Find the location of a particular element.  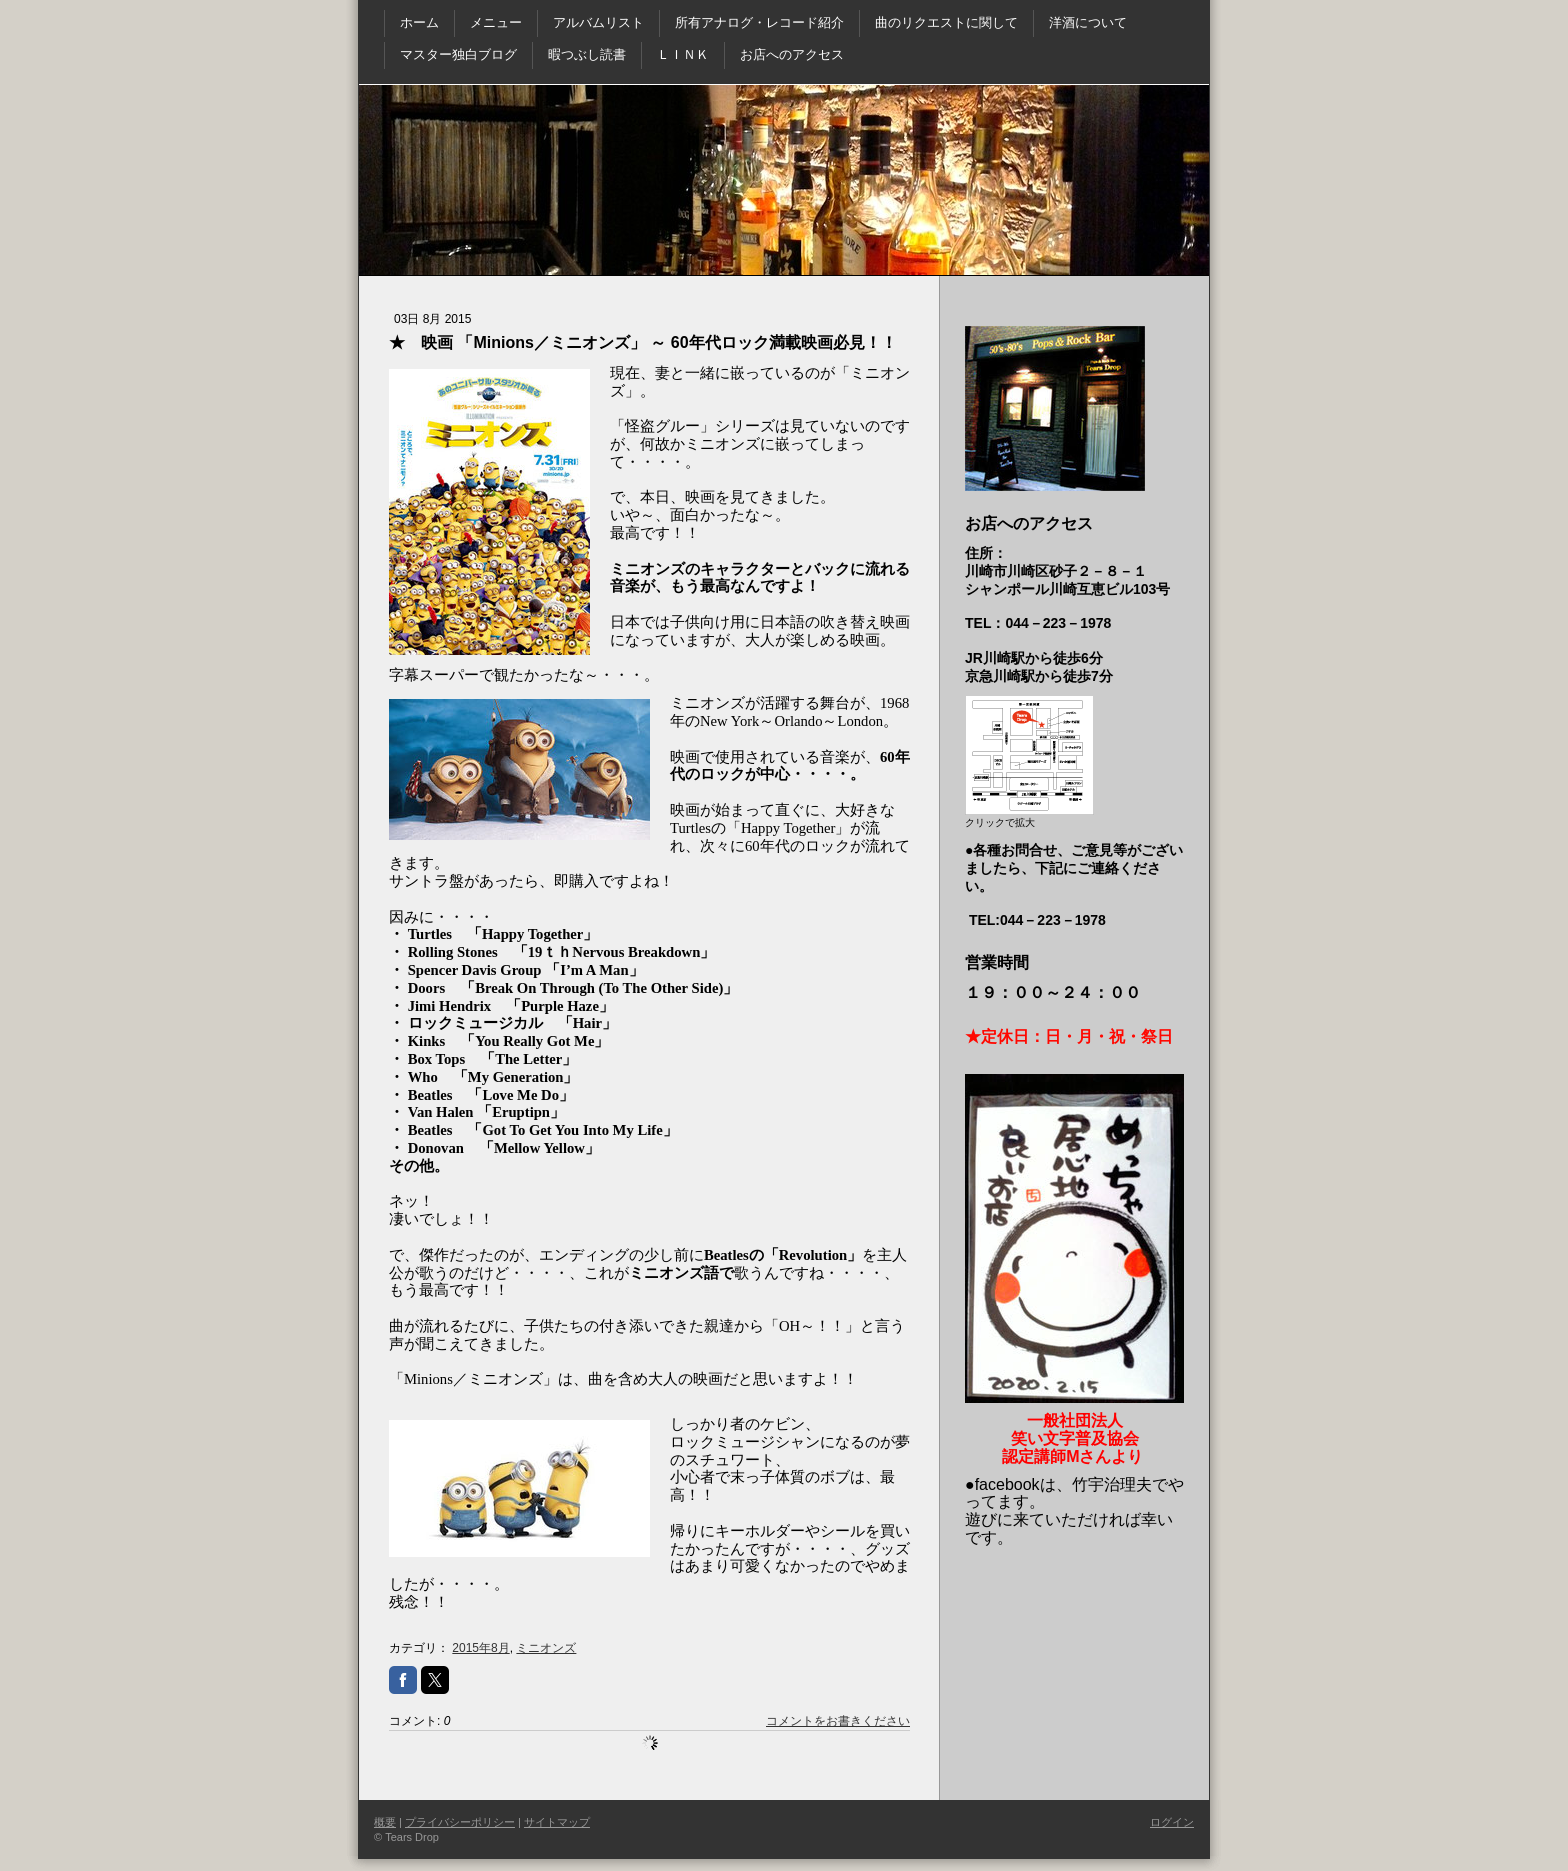

ログイン is located at coordinates (1172, 1822).